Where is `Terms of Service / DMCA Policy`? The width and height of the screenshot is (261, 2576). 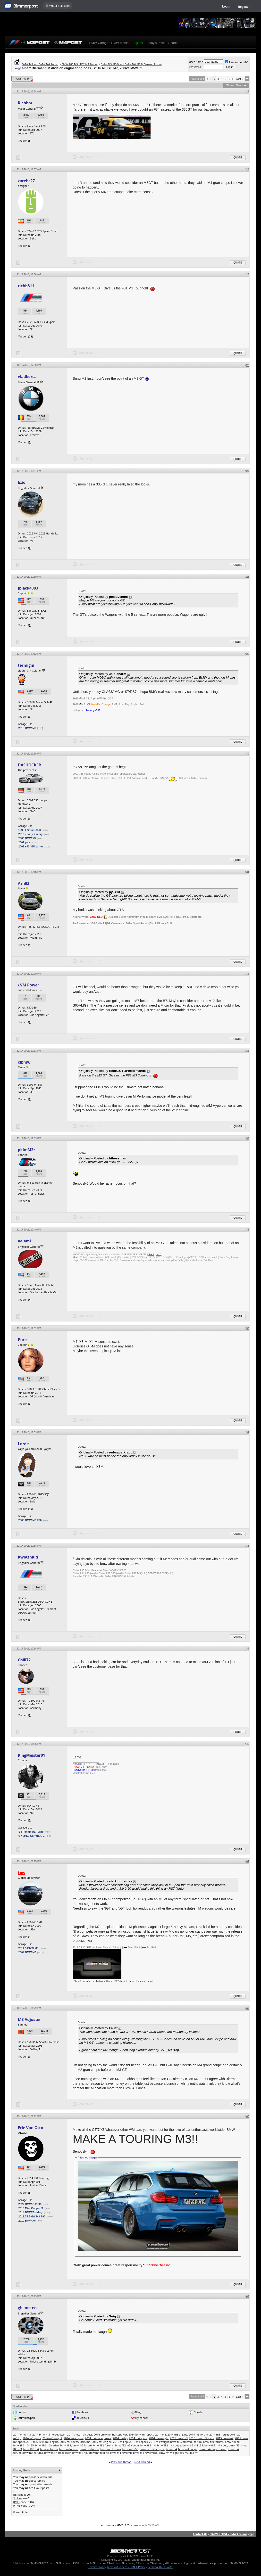 Terms of Service / DMCA Policy is located at coordinates (126, 2567).